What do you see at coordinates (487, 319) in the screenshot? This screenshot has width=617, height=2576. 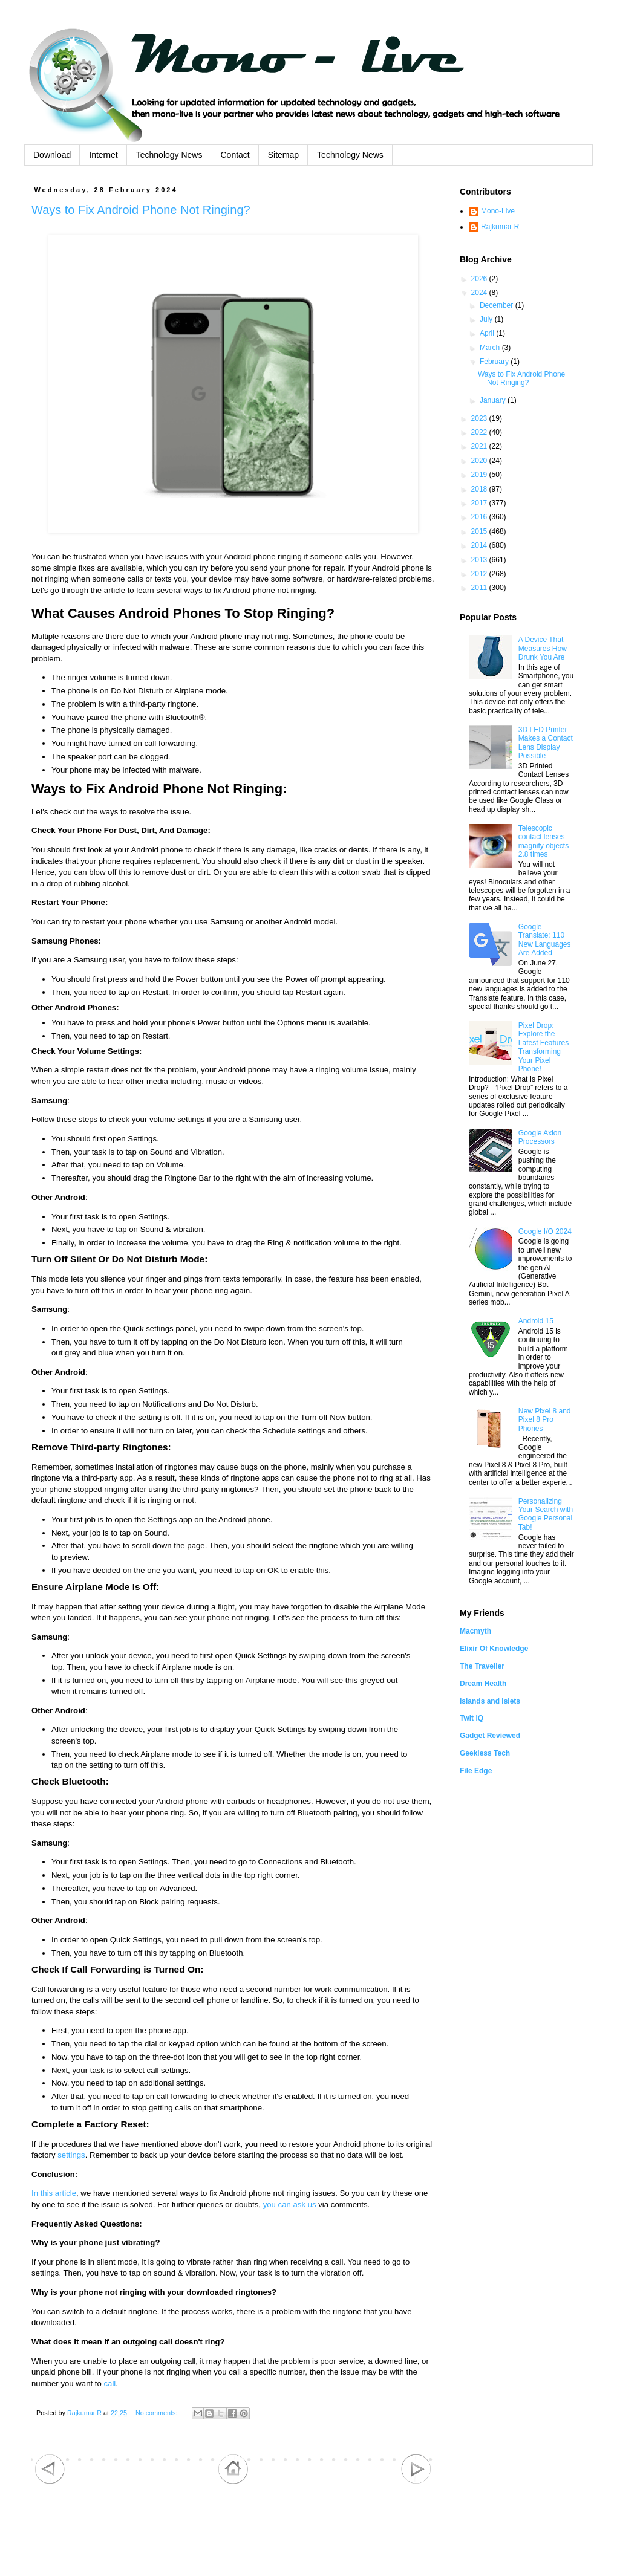 I see `July` at bounding box center [487, 319].